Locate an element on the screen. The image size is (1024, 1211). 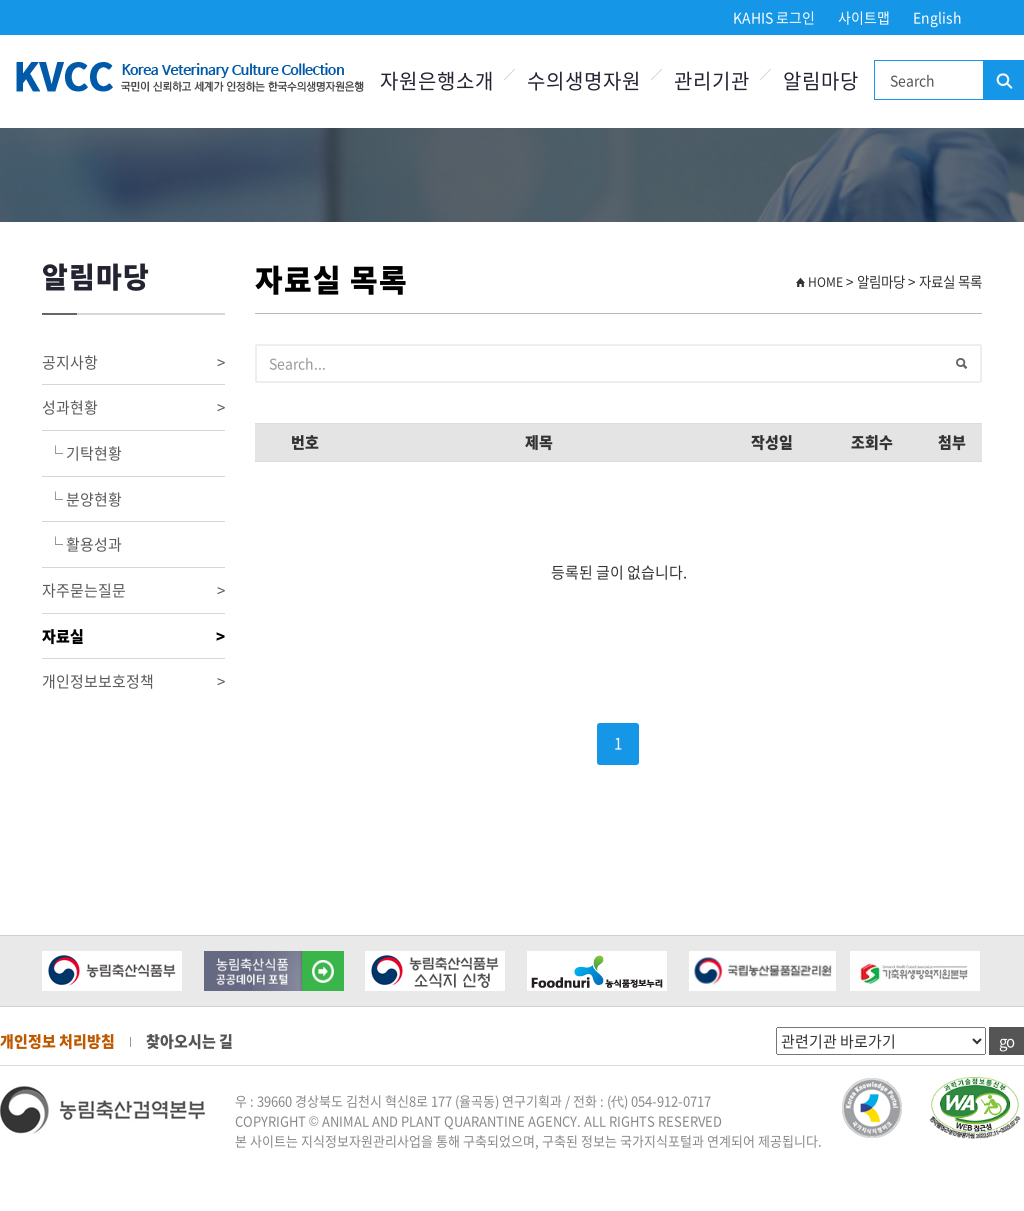
자원은행소개 is located at coordinates (437, 80).